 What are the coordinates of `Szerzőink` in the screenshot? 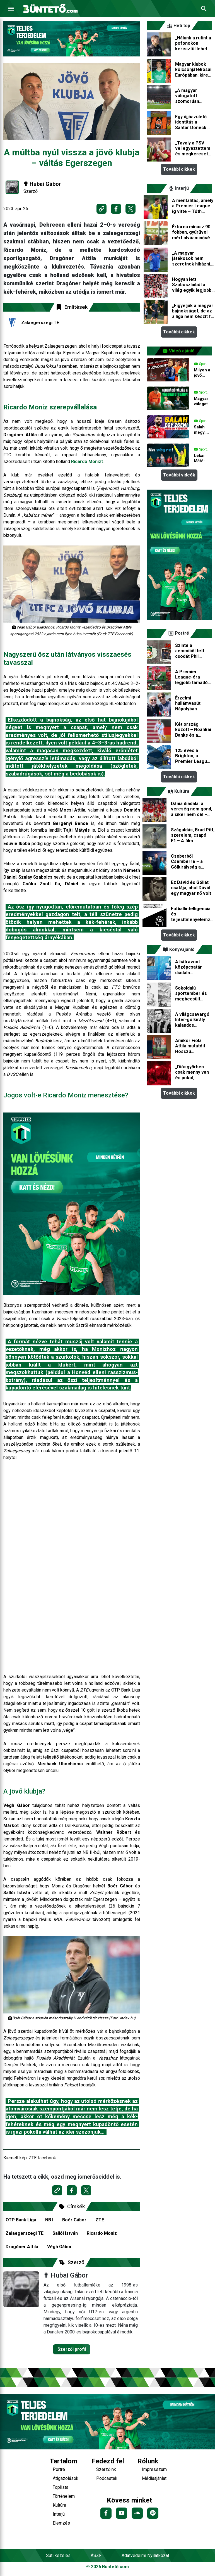 It's located at (106, 2469).